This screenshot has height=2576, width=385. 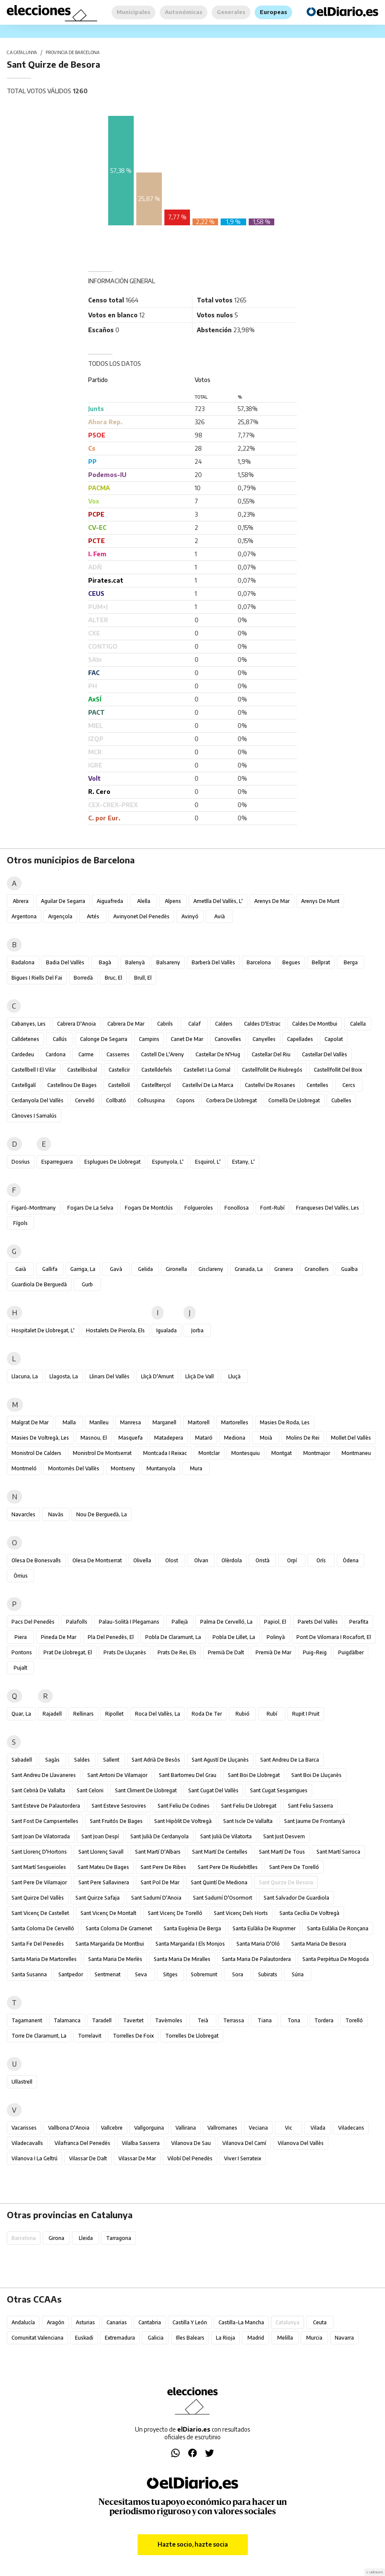 I want to click on Sant Esteve Sesrovires, so click(x=119, y=1806).